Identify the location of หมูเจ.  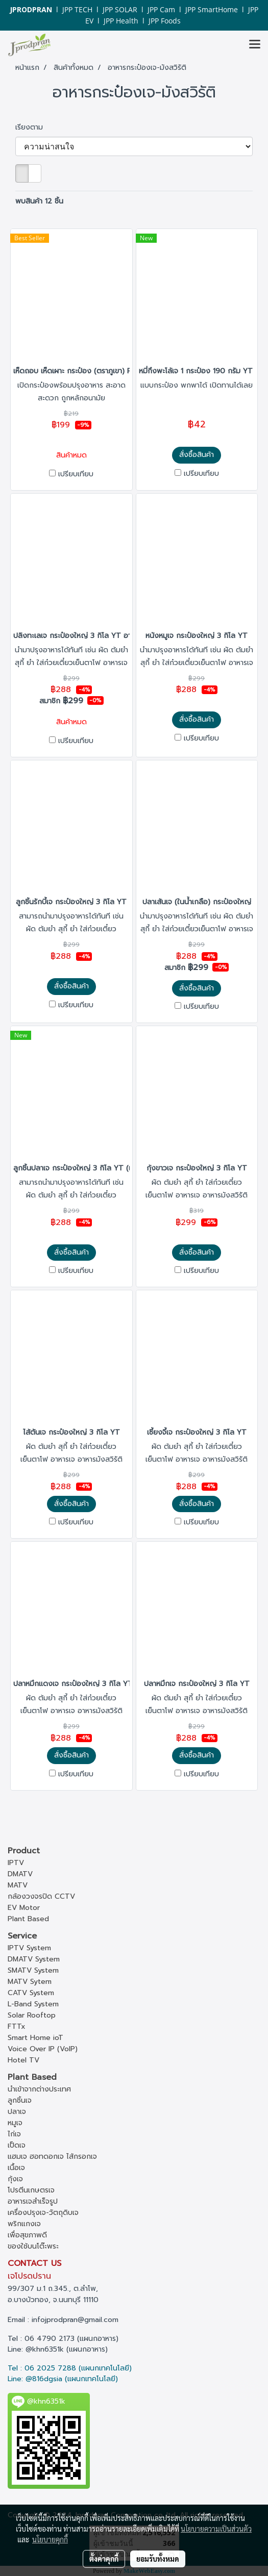
(15, 2123).